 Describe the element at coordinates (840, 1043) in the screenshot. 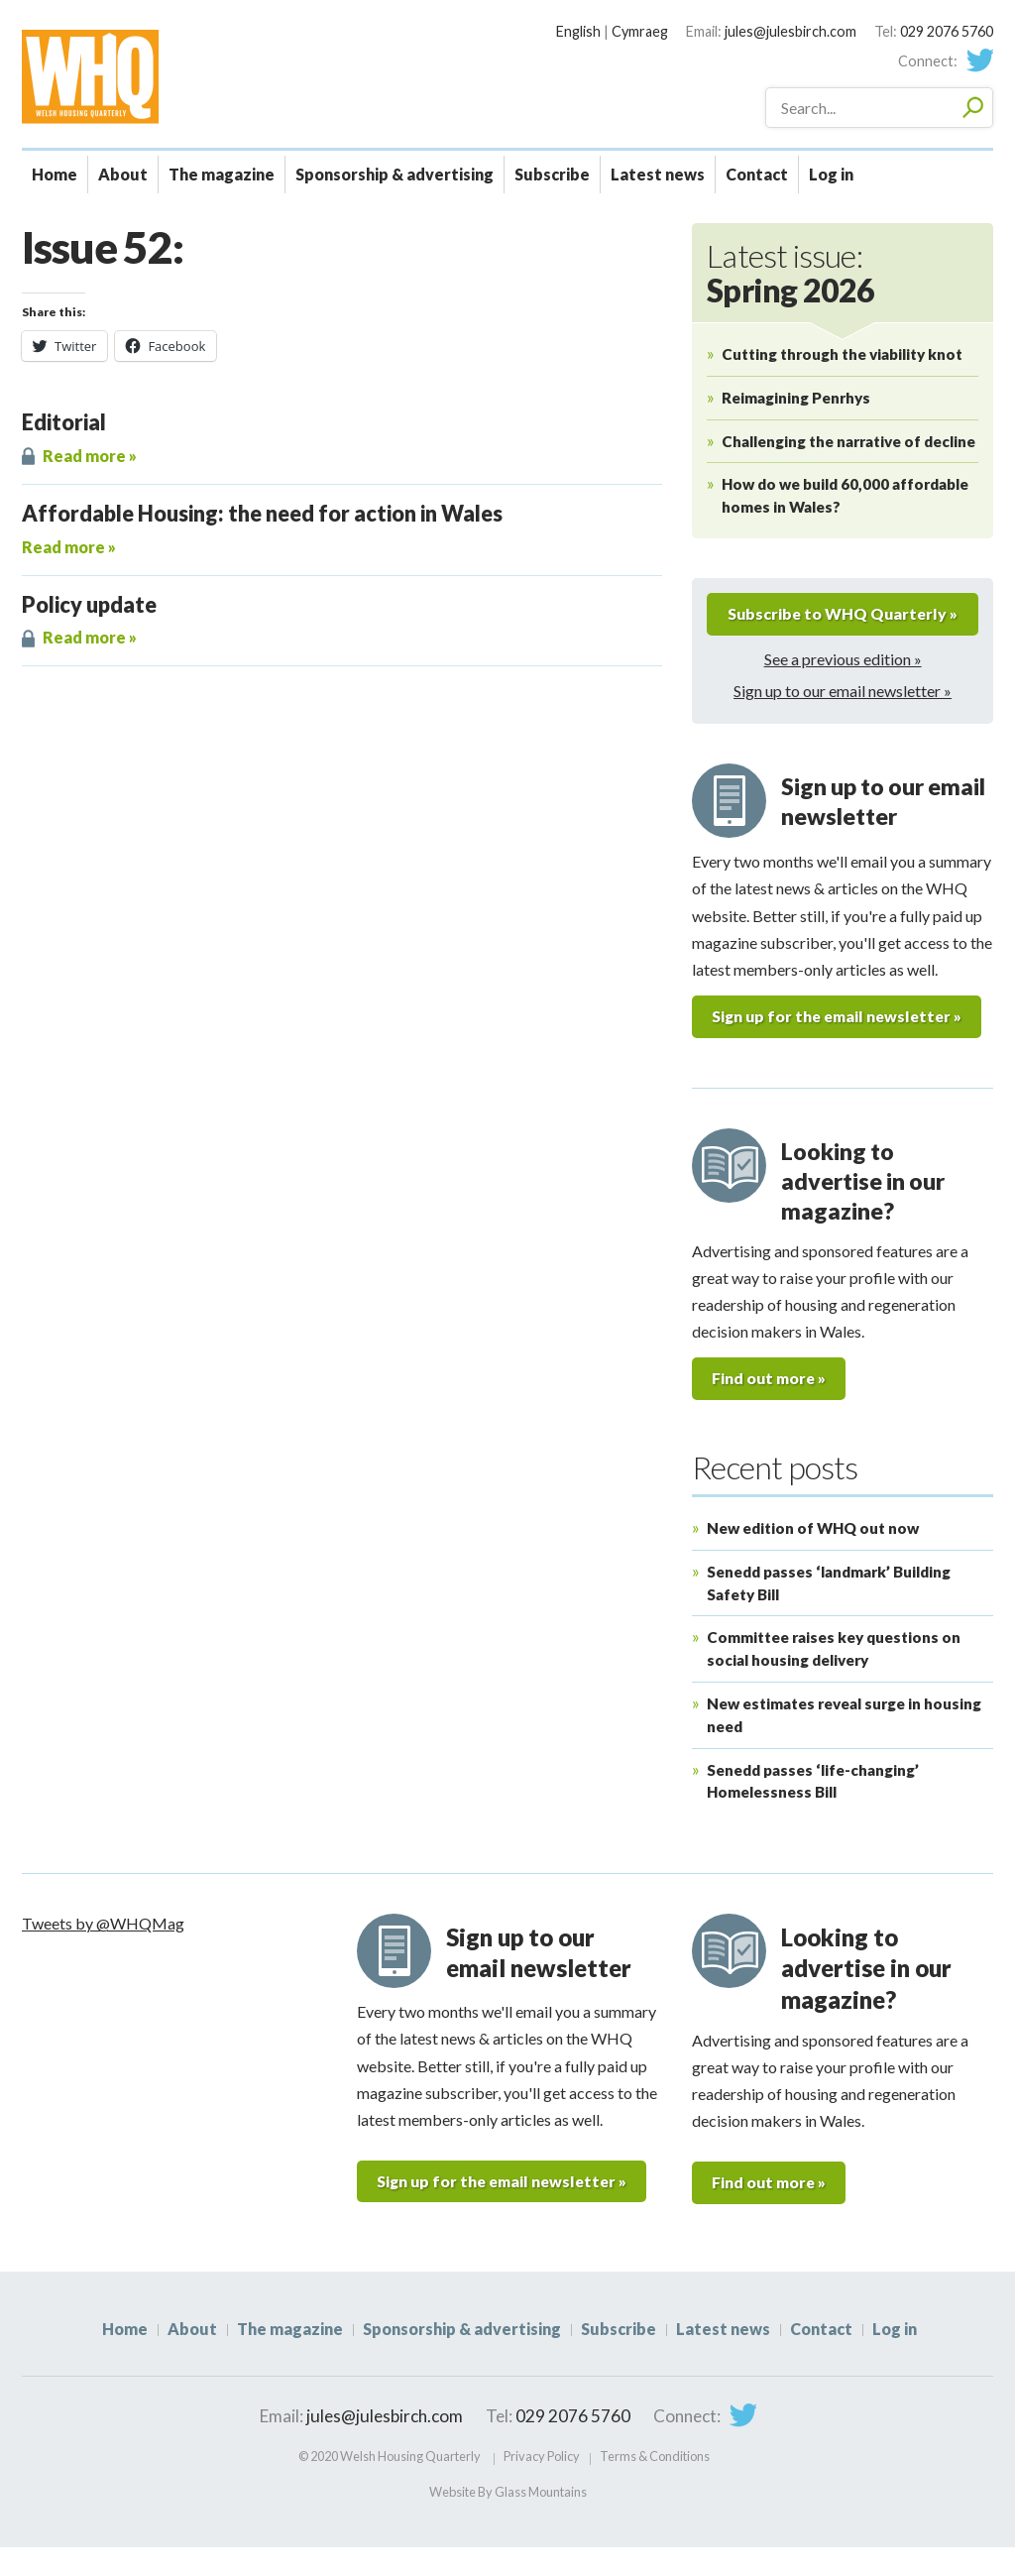

I see `Sign up for the email newsletter »` at that location.